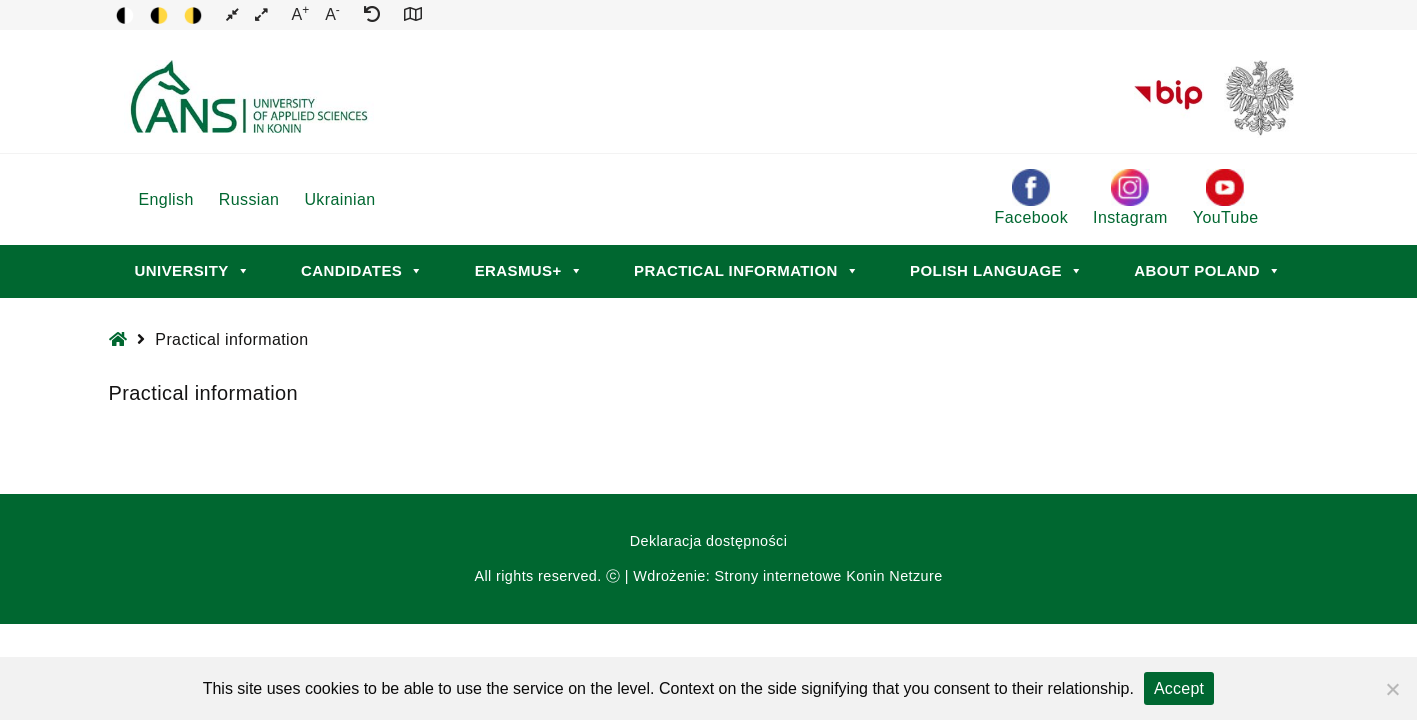  I want to click on Ukrainian, so click(339, 199).